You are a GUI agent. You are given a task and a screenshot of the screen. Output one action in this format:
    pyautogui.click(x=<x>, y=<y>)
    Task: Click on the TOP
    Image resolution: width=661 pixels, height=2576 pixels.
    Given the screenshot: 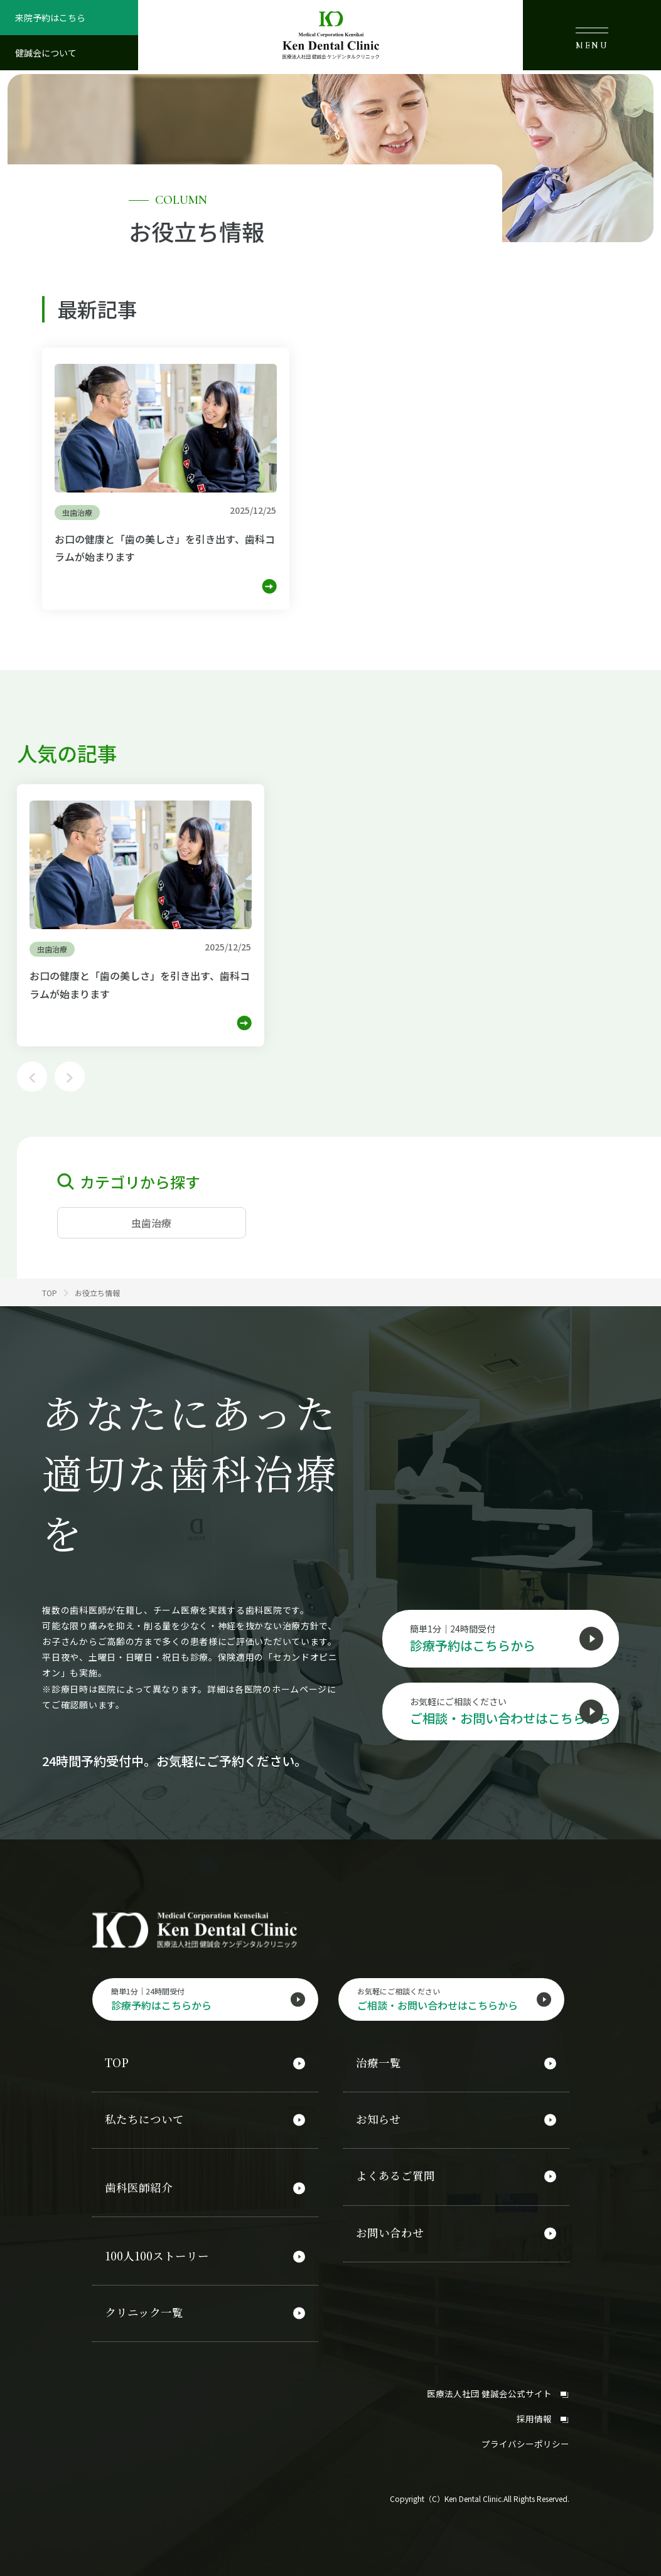 What is the action you would take?
    pyautogui.click(x=117, y=2065)
    